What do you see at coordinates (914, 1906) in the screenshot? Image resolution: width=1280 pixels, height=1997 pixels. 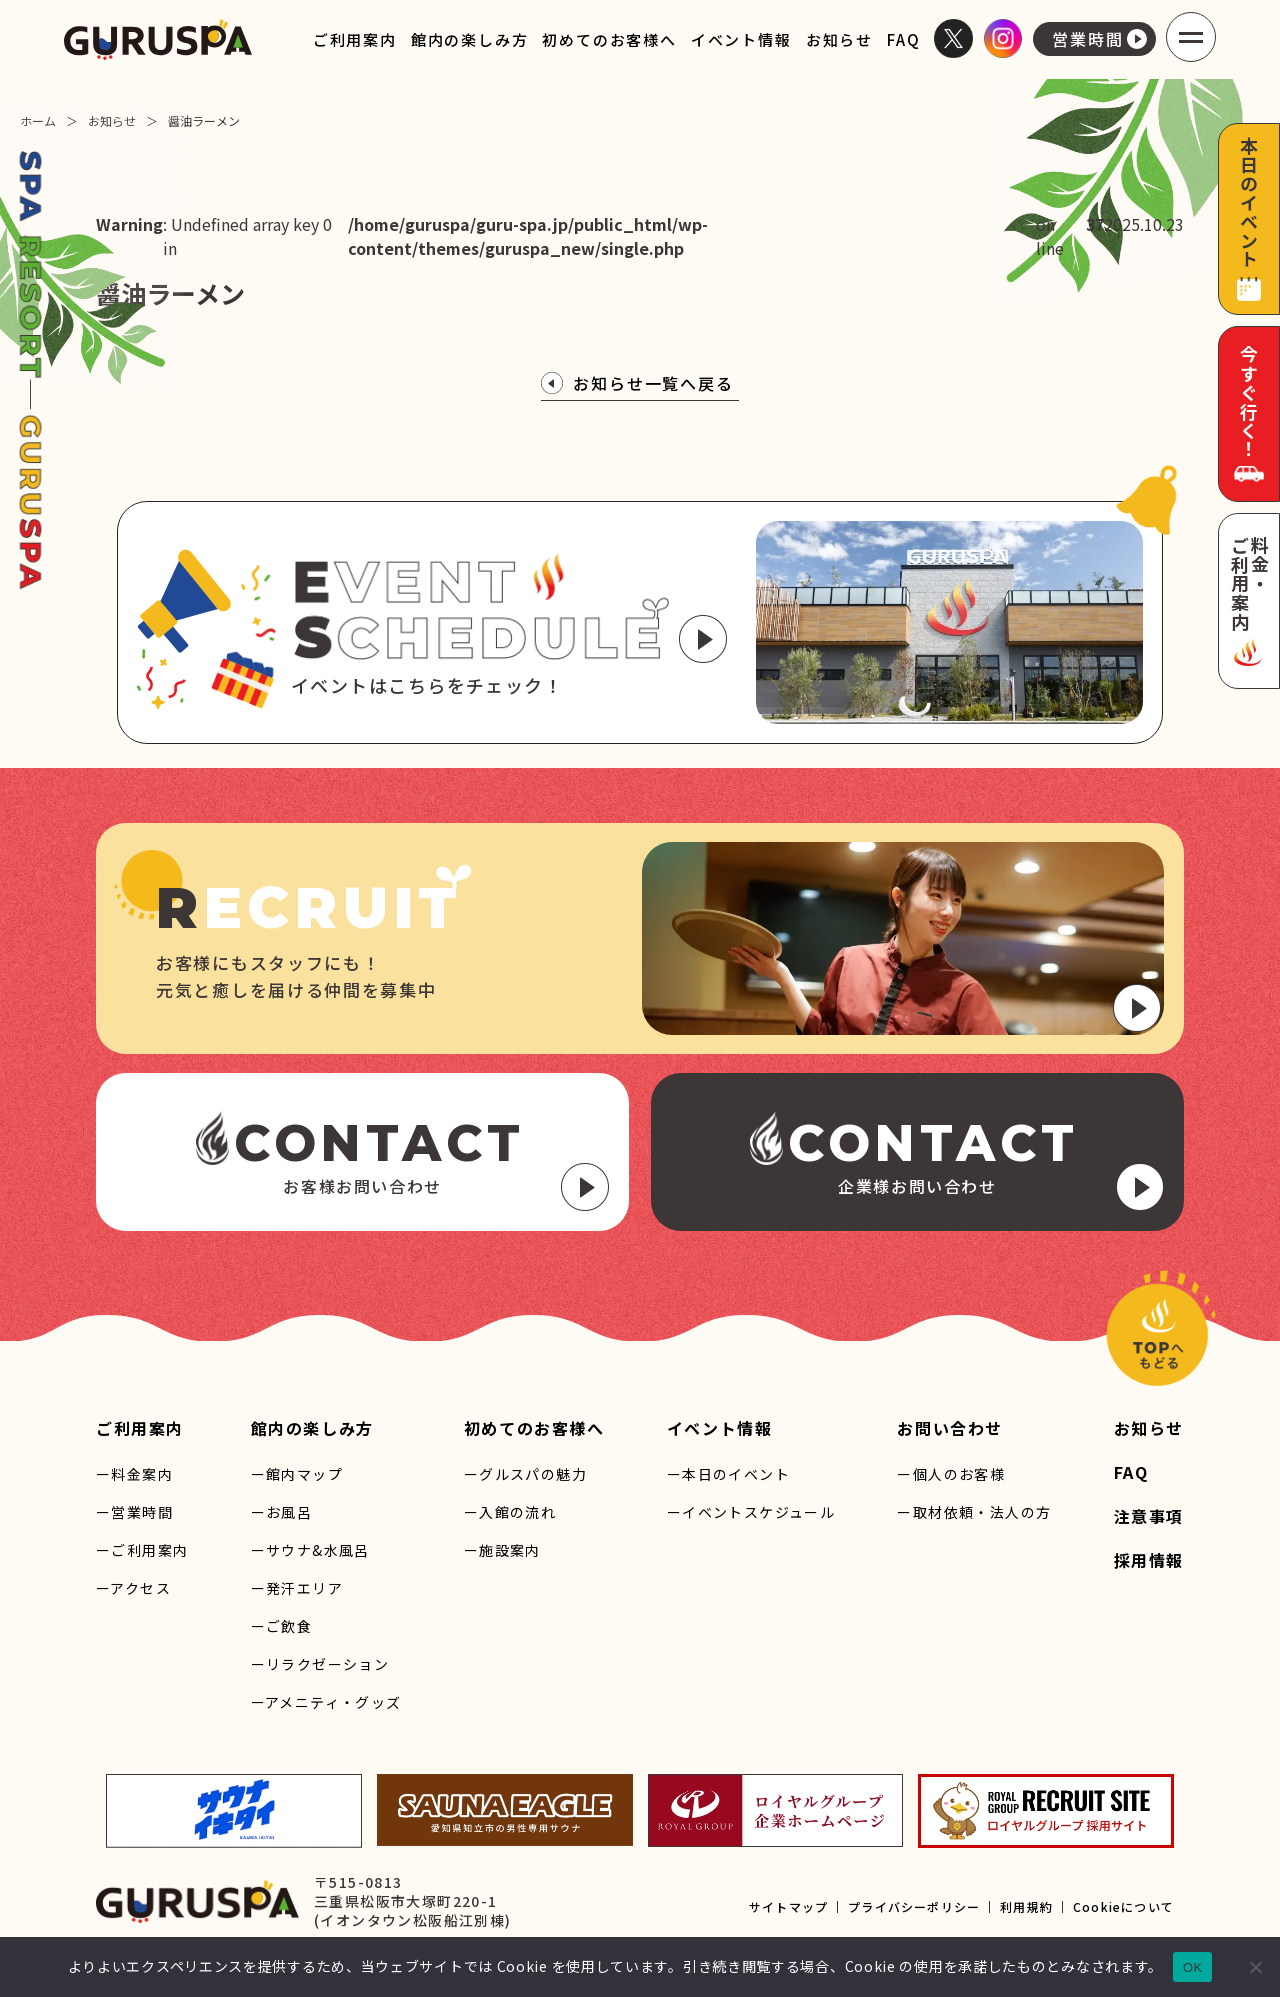 I see `プライバシーポリシー` at bounding box center [914, 1906].